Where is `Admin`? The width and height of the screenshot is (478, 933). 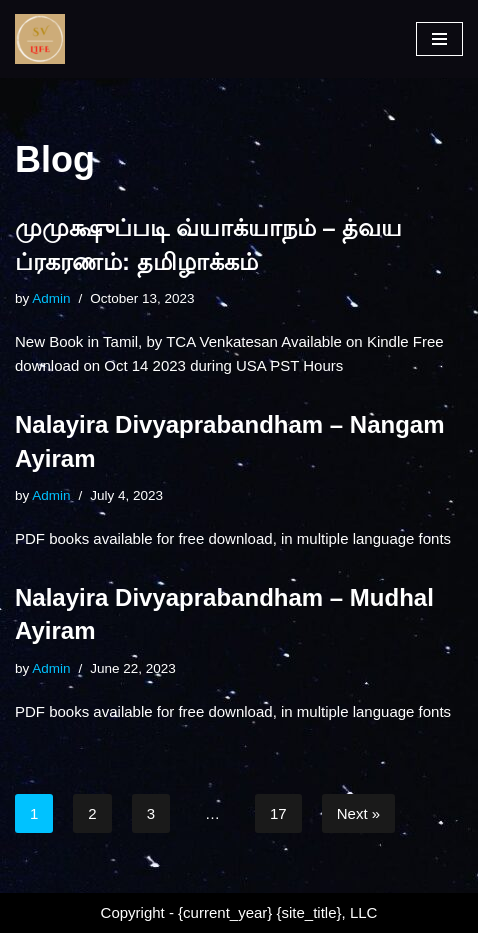
Admin is located at coordinates (51, 298).